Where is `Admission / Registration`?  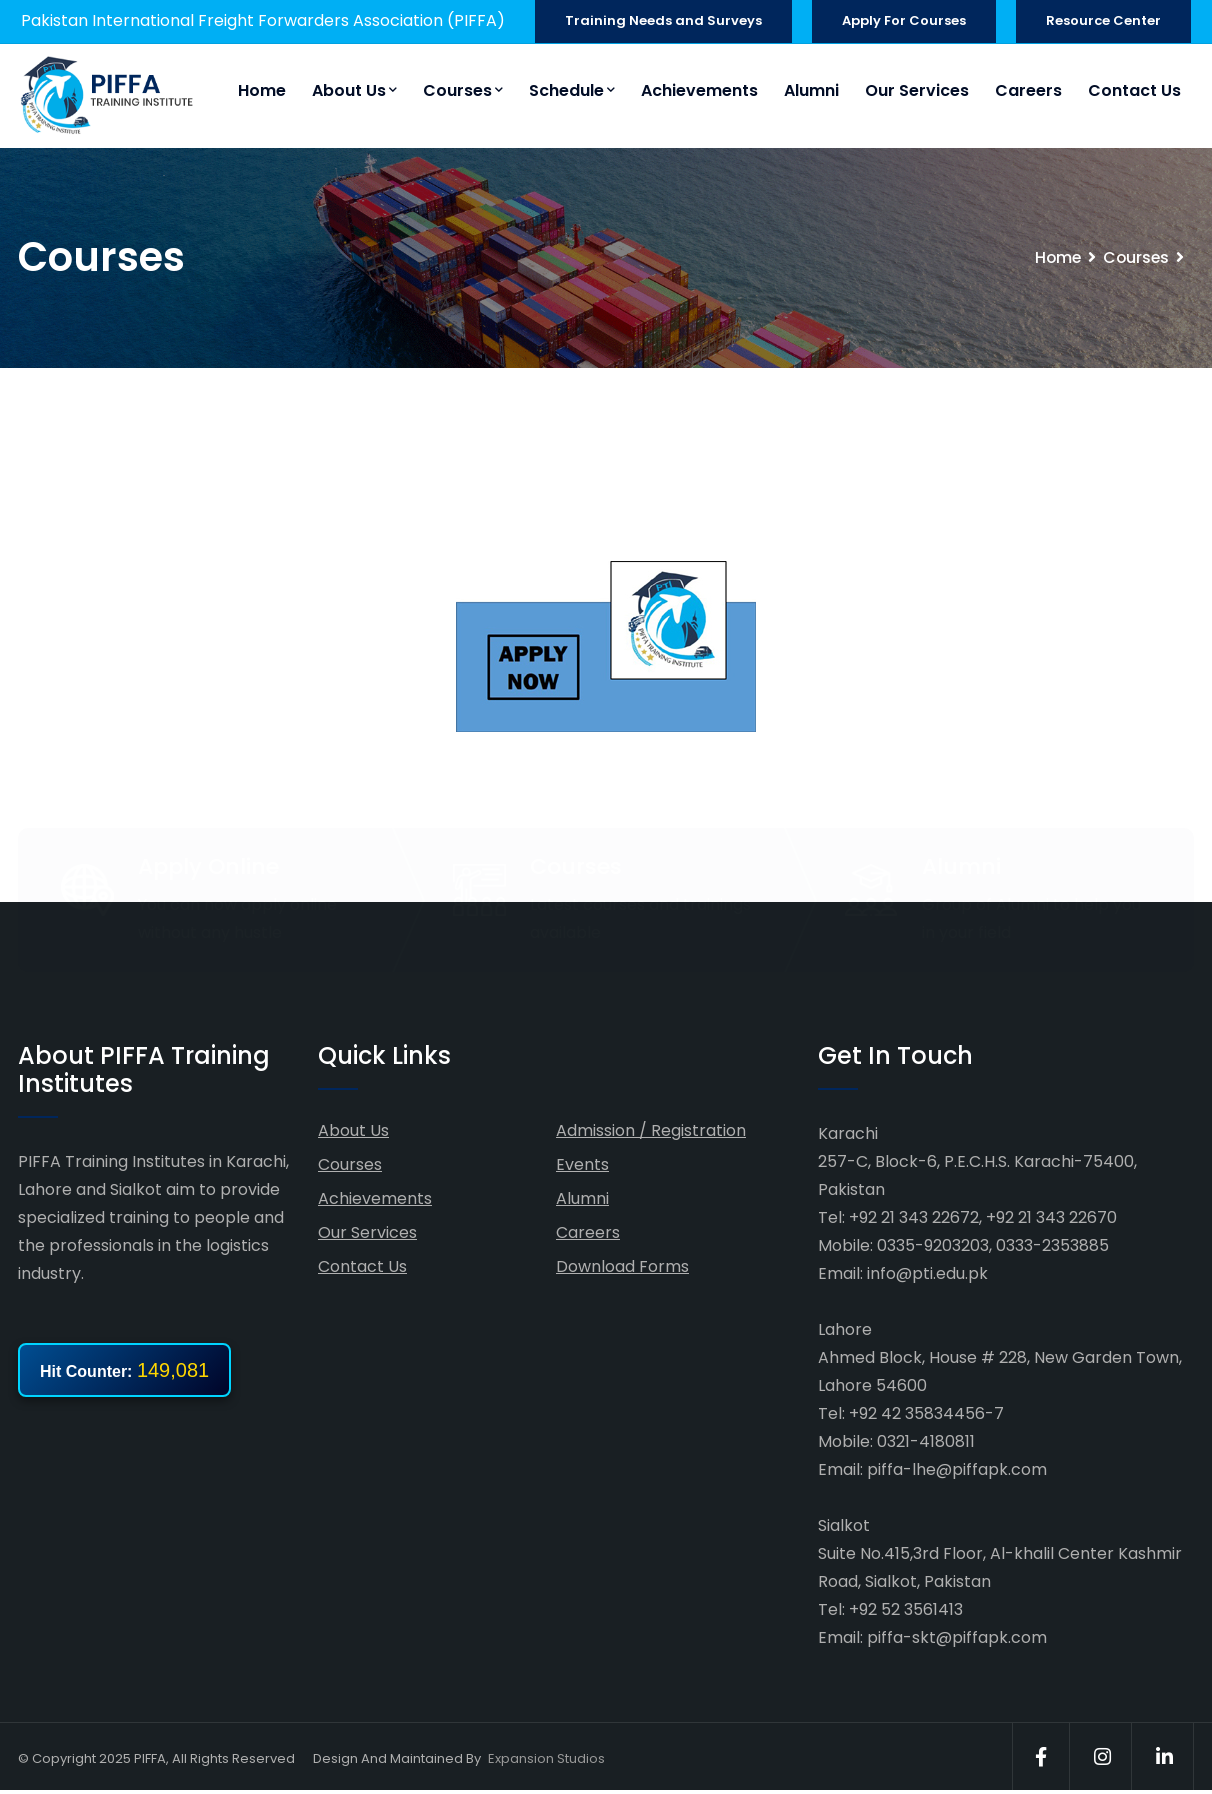 Admission / Registration is located at coordinates (651, 1131).